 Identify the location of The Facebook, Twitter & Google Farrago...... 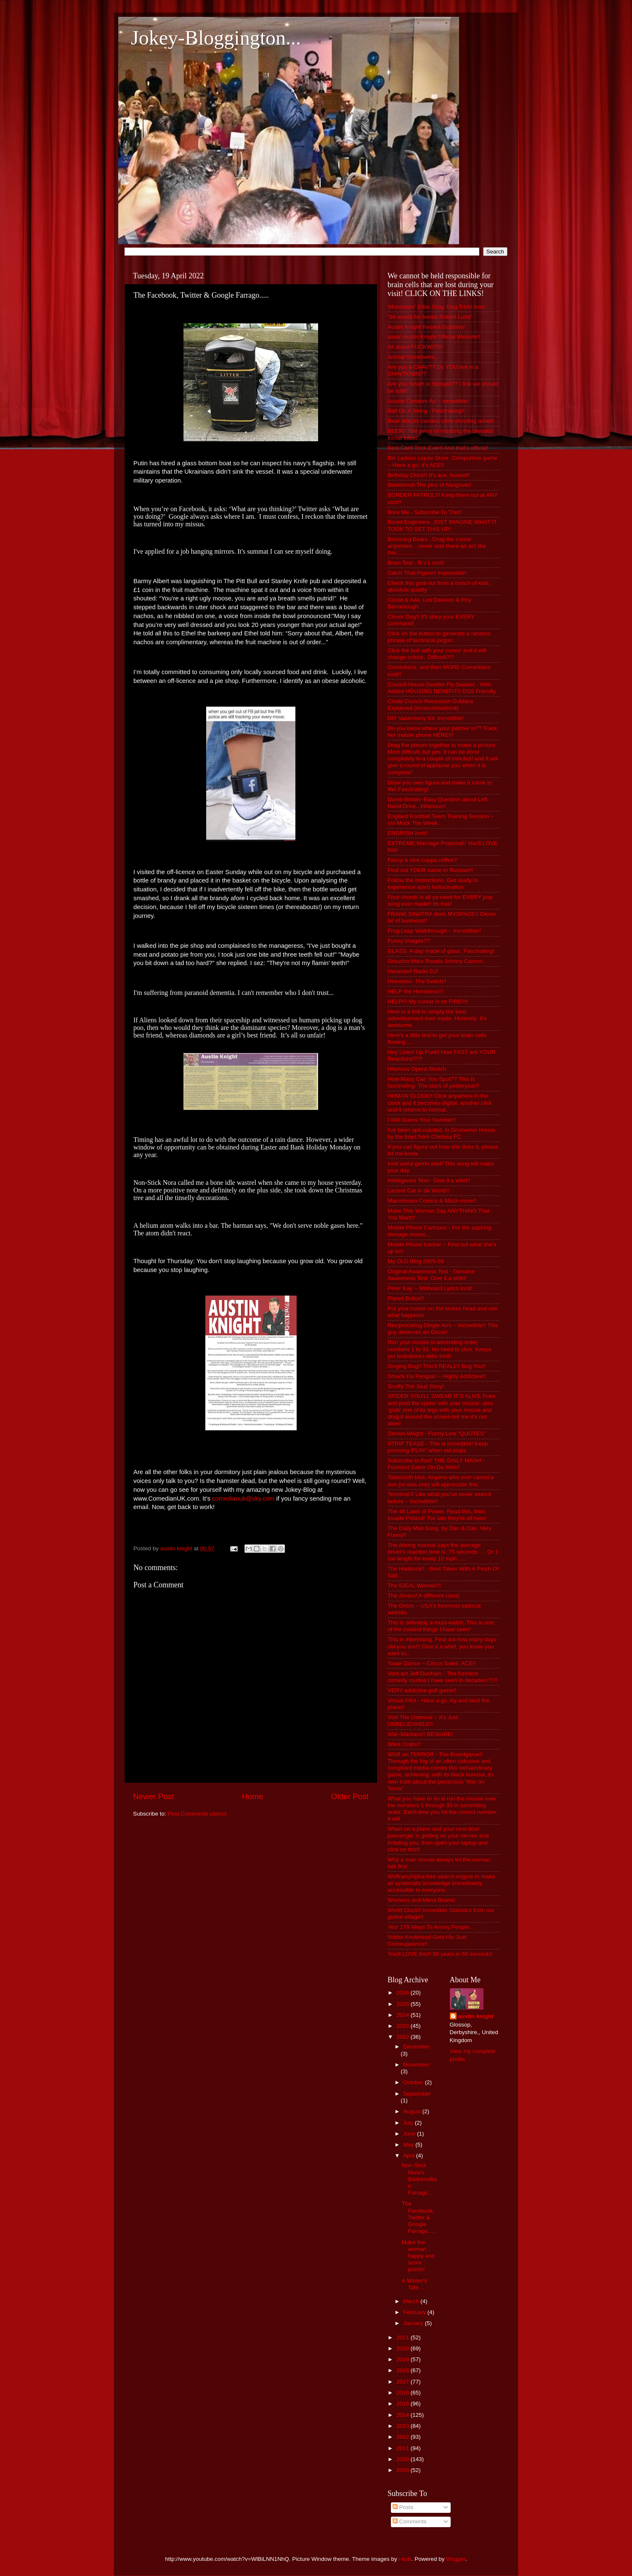
(419, 2217).